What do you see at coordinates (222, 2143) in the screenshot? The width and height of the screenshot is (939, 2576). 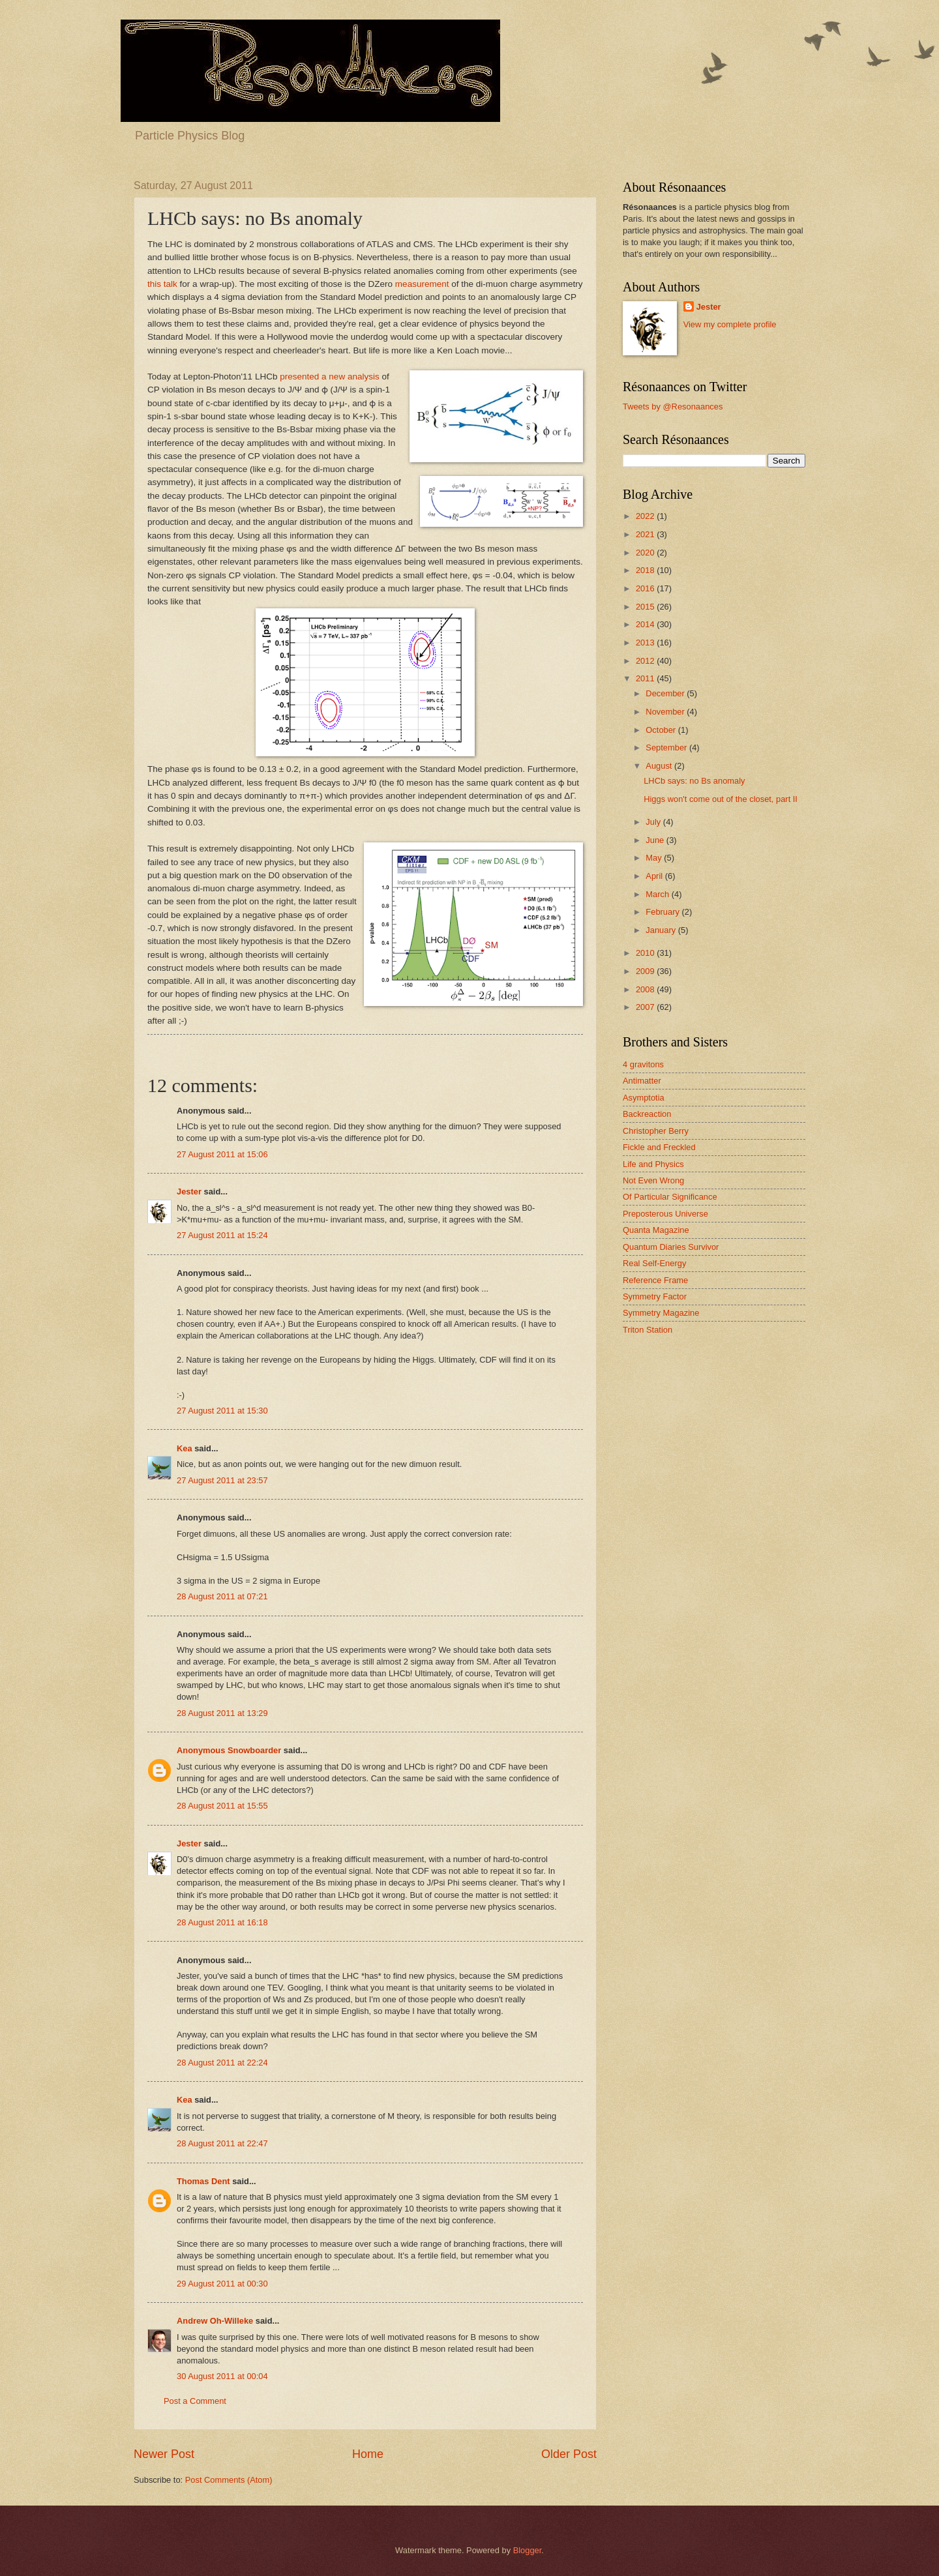 I see `28 August 2011 at 22:47` at bounding box center [222, 2143].